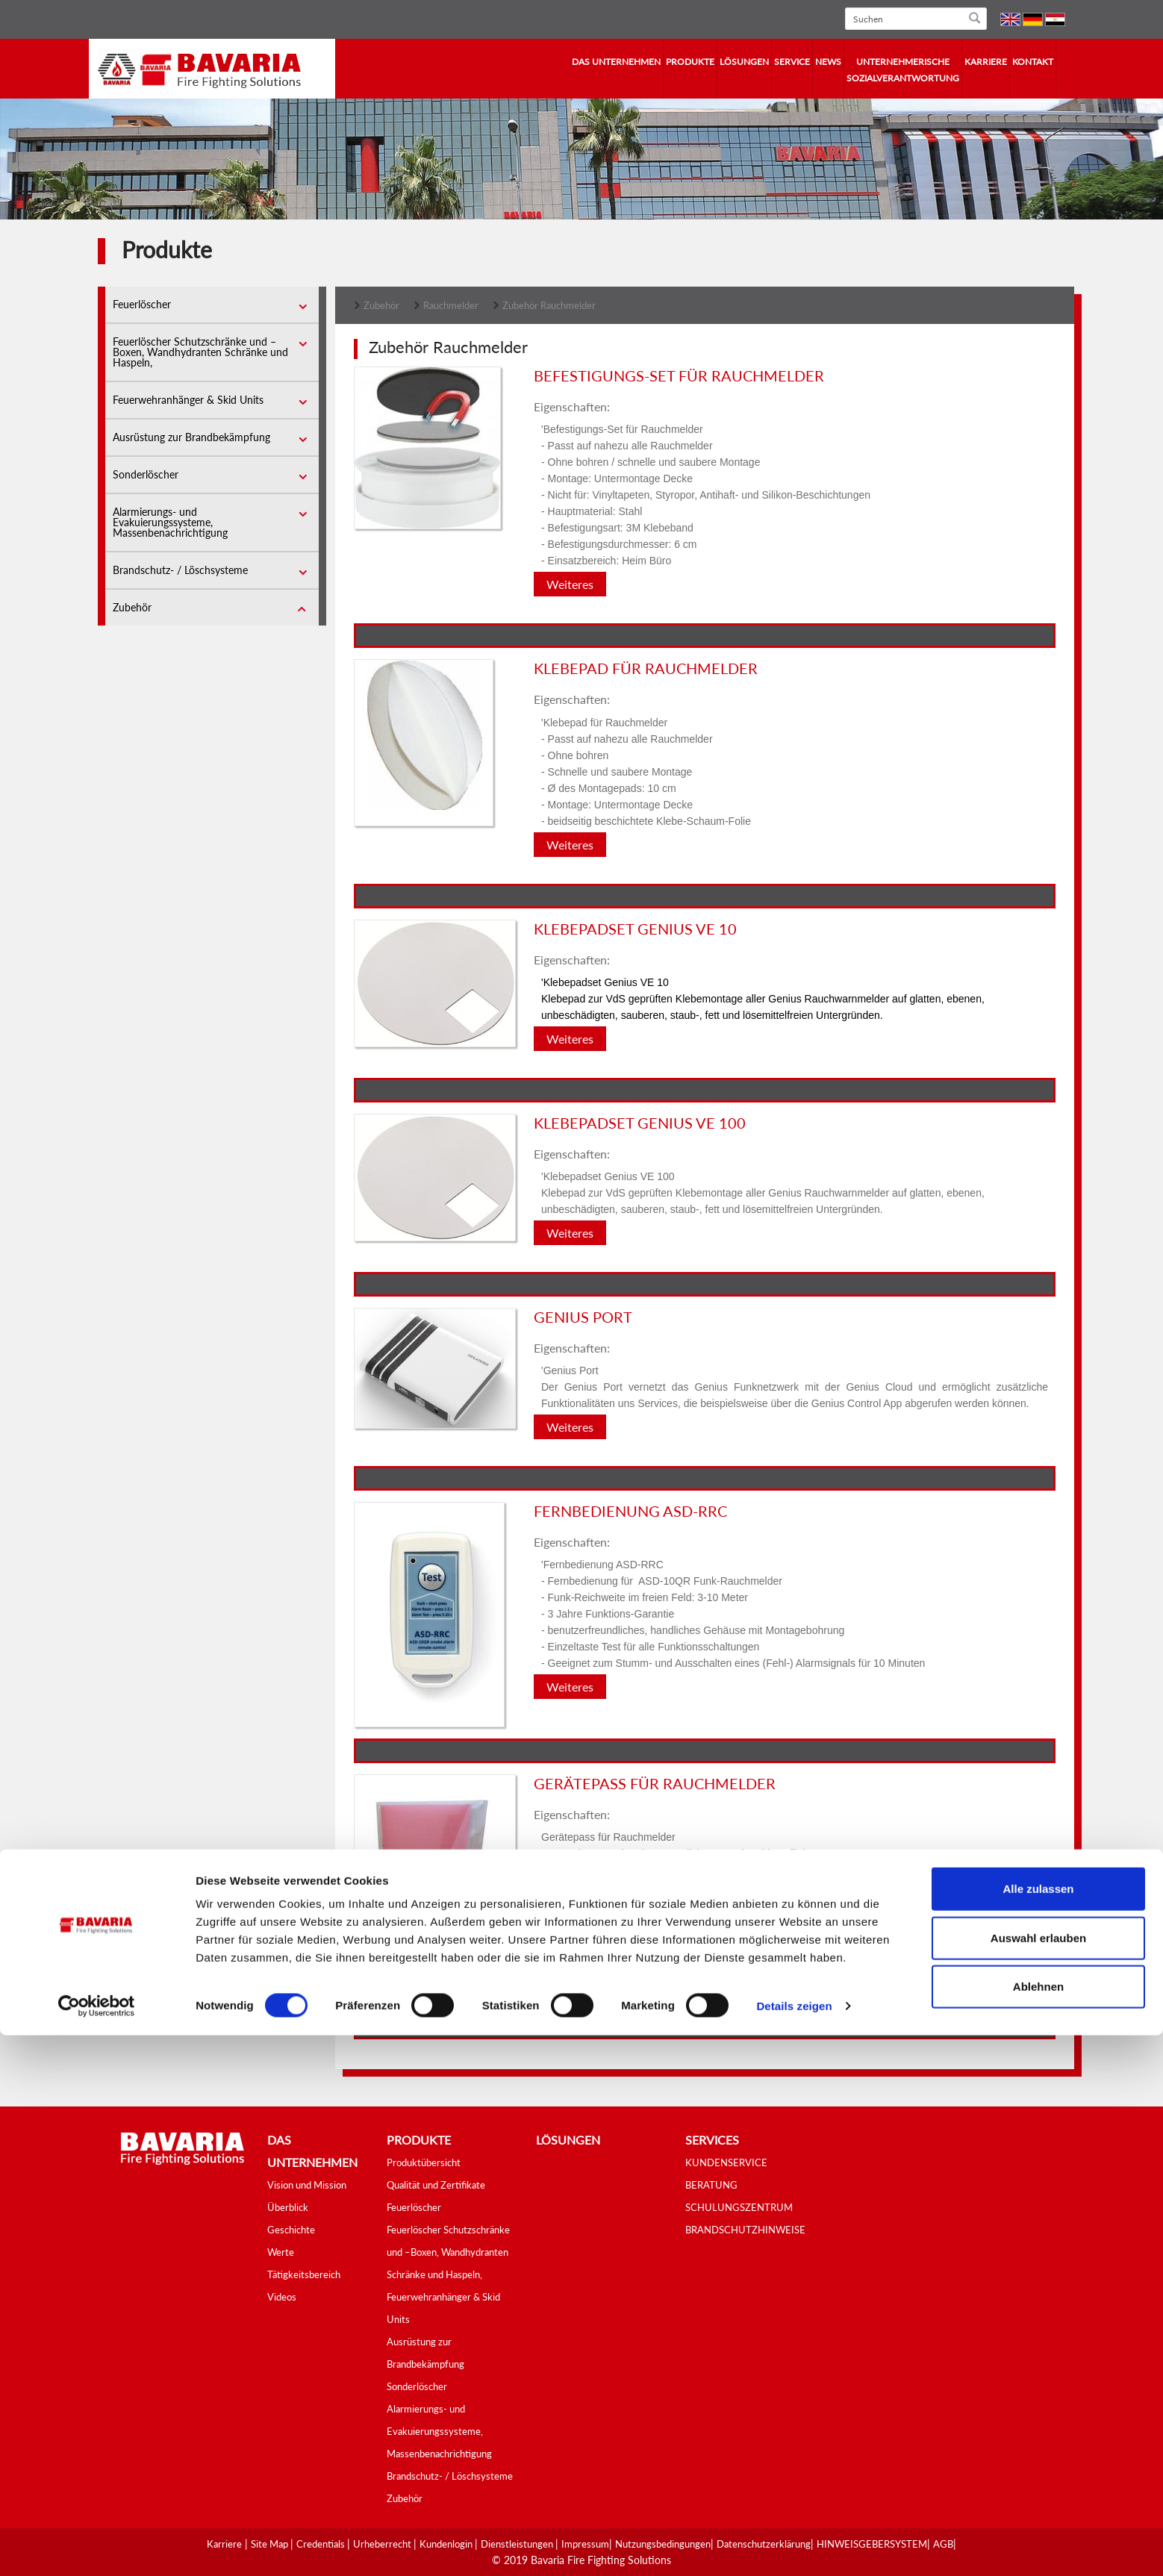 The image size is (1163, 2576). Describe the element at coordinates (436, 2185) in the screenshot. I see `Qualität und Zertifikate` at that location.